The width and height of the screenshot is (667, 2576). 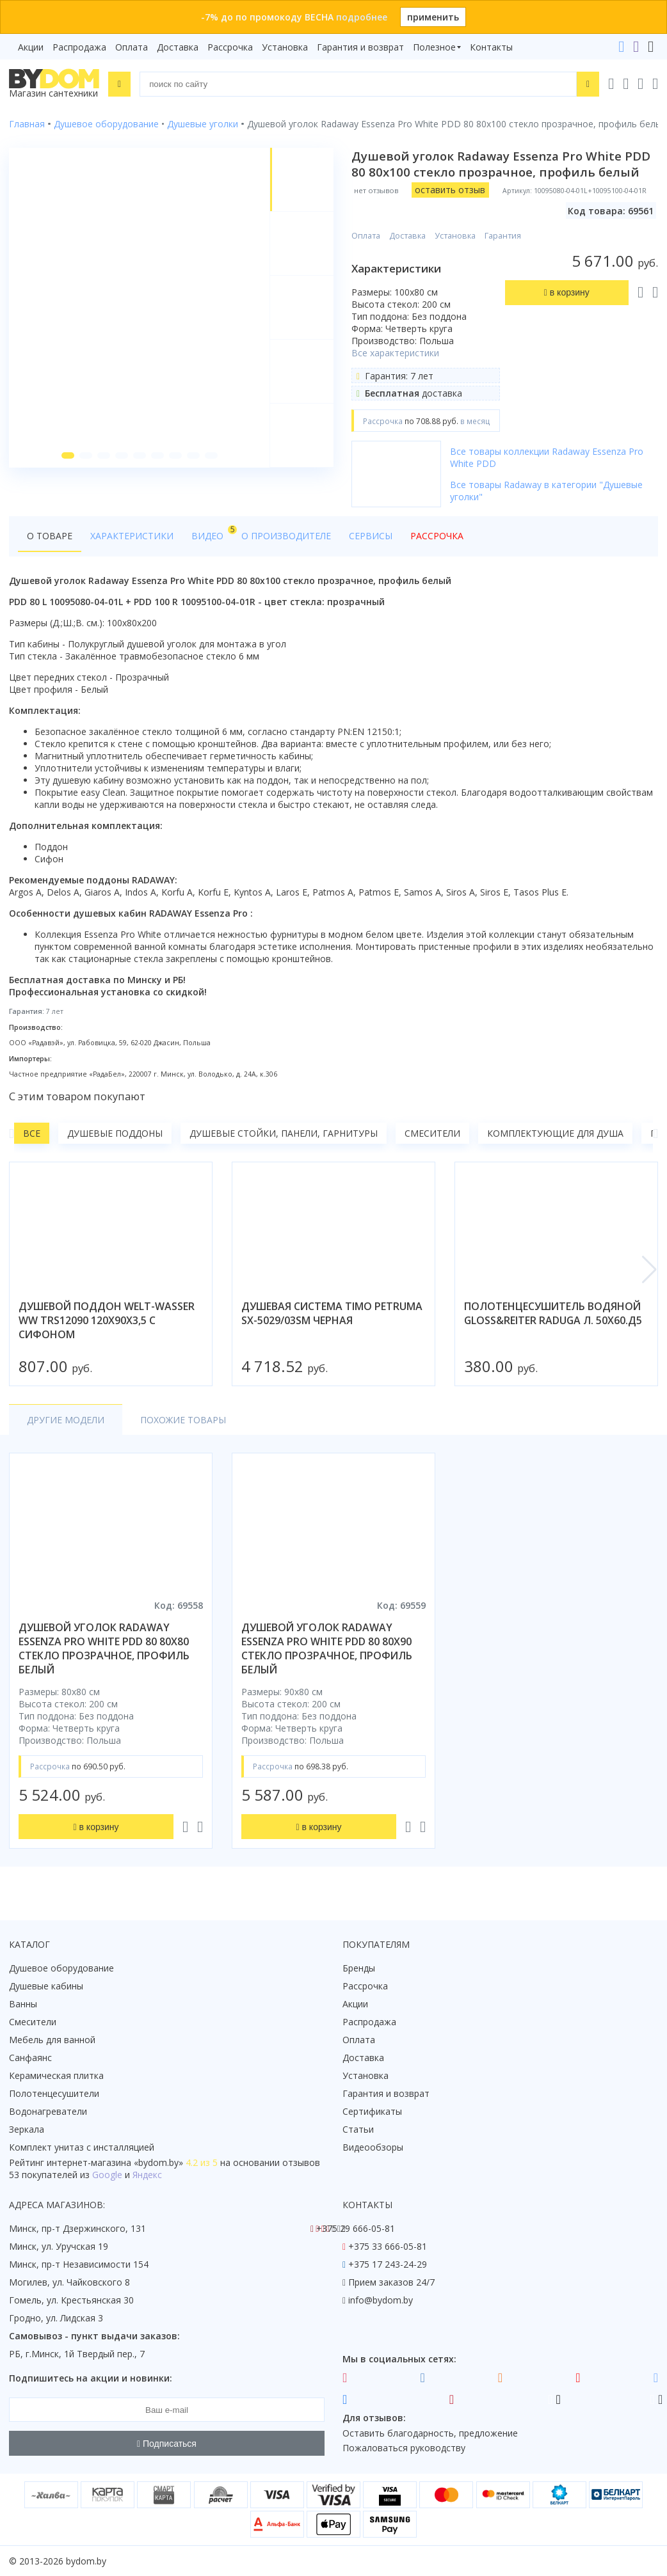 I want to click on оставить отзыв, so click(x=450, y=190).